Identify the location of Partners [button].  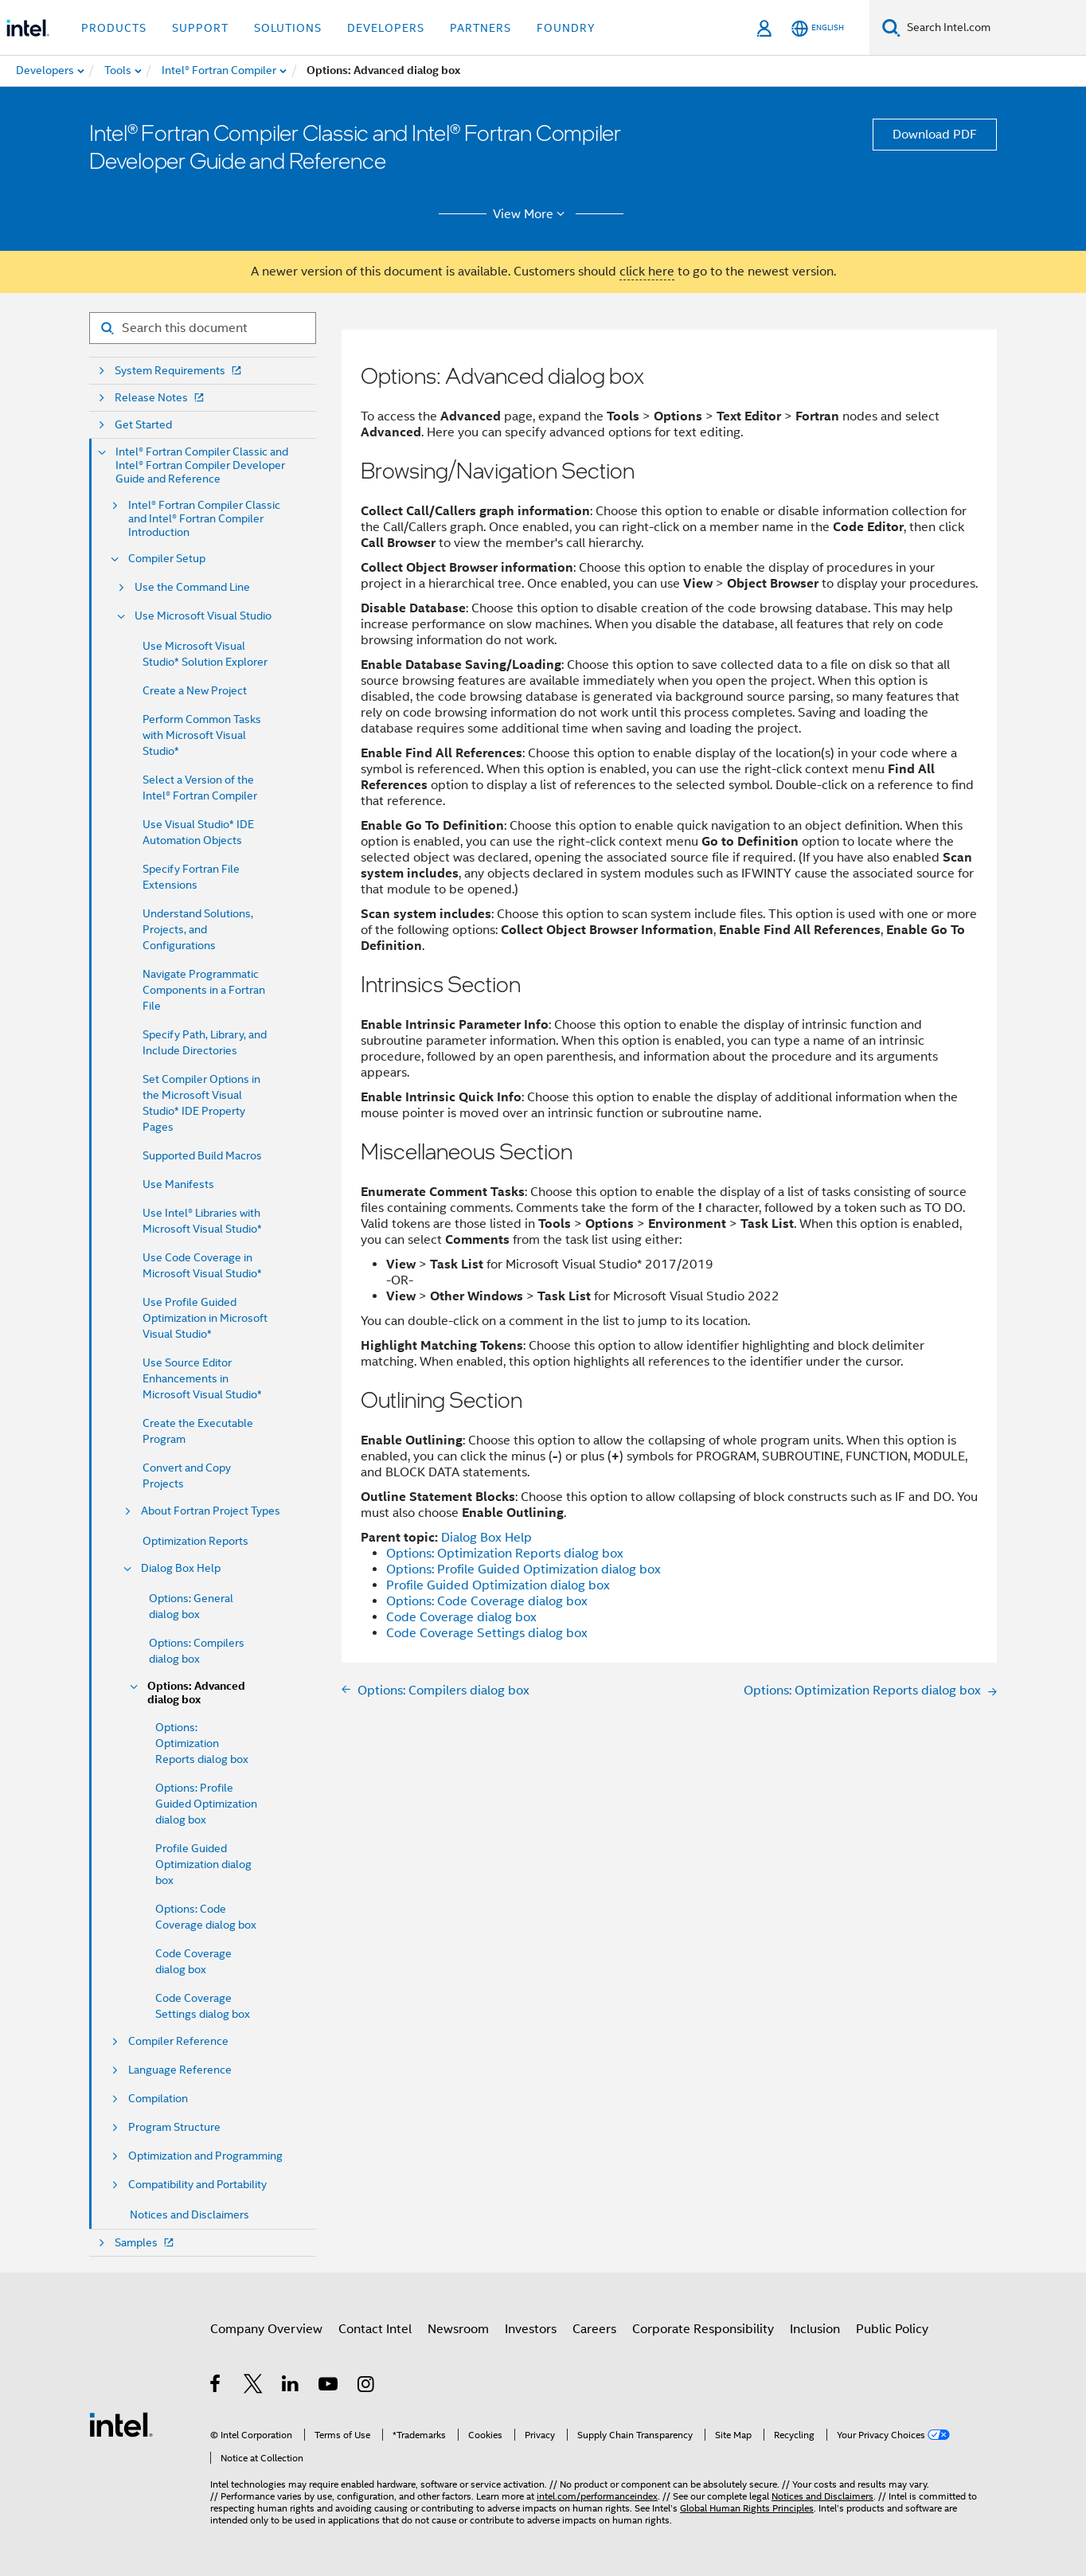
(480, 28).